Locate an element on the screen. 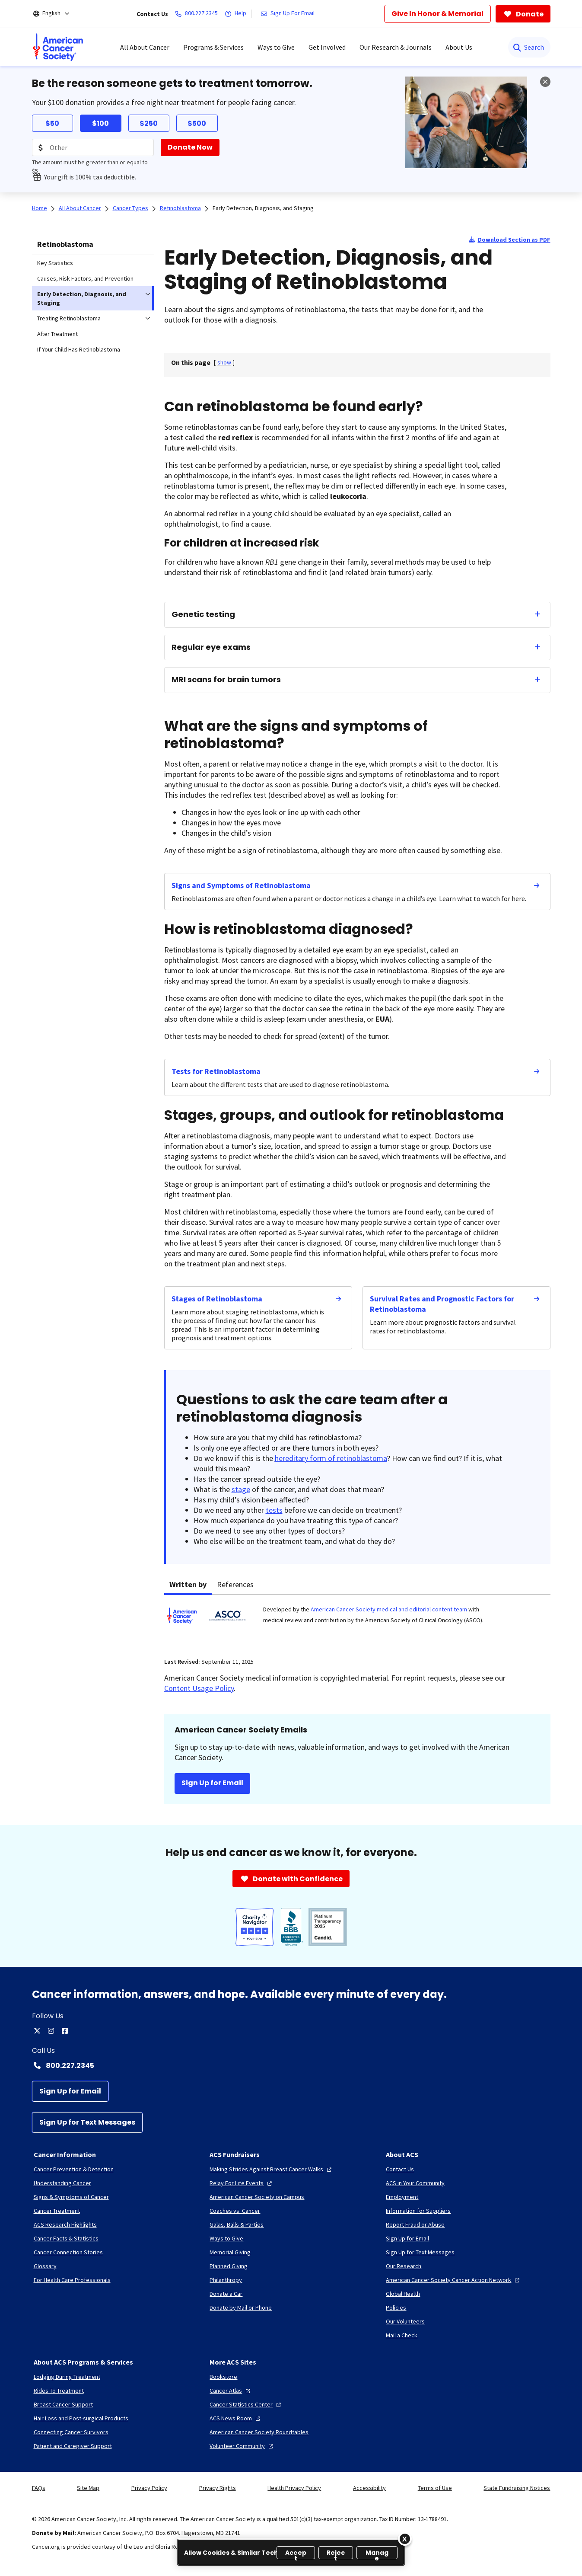 The width and height of the screenshot is (582, 2576). [Understanding Cancer] is located at coordinates (62, 2183).